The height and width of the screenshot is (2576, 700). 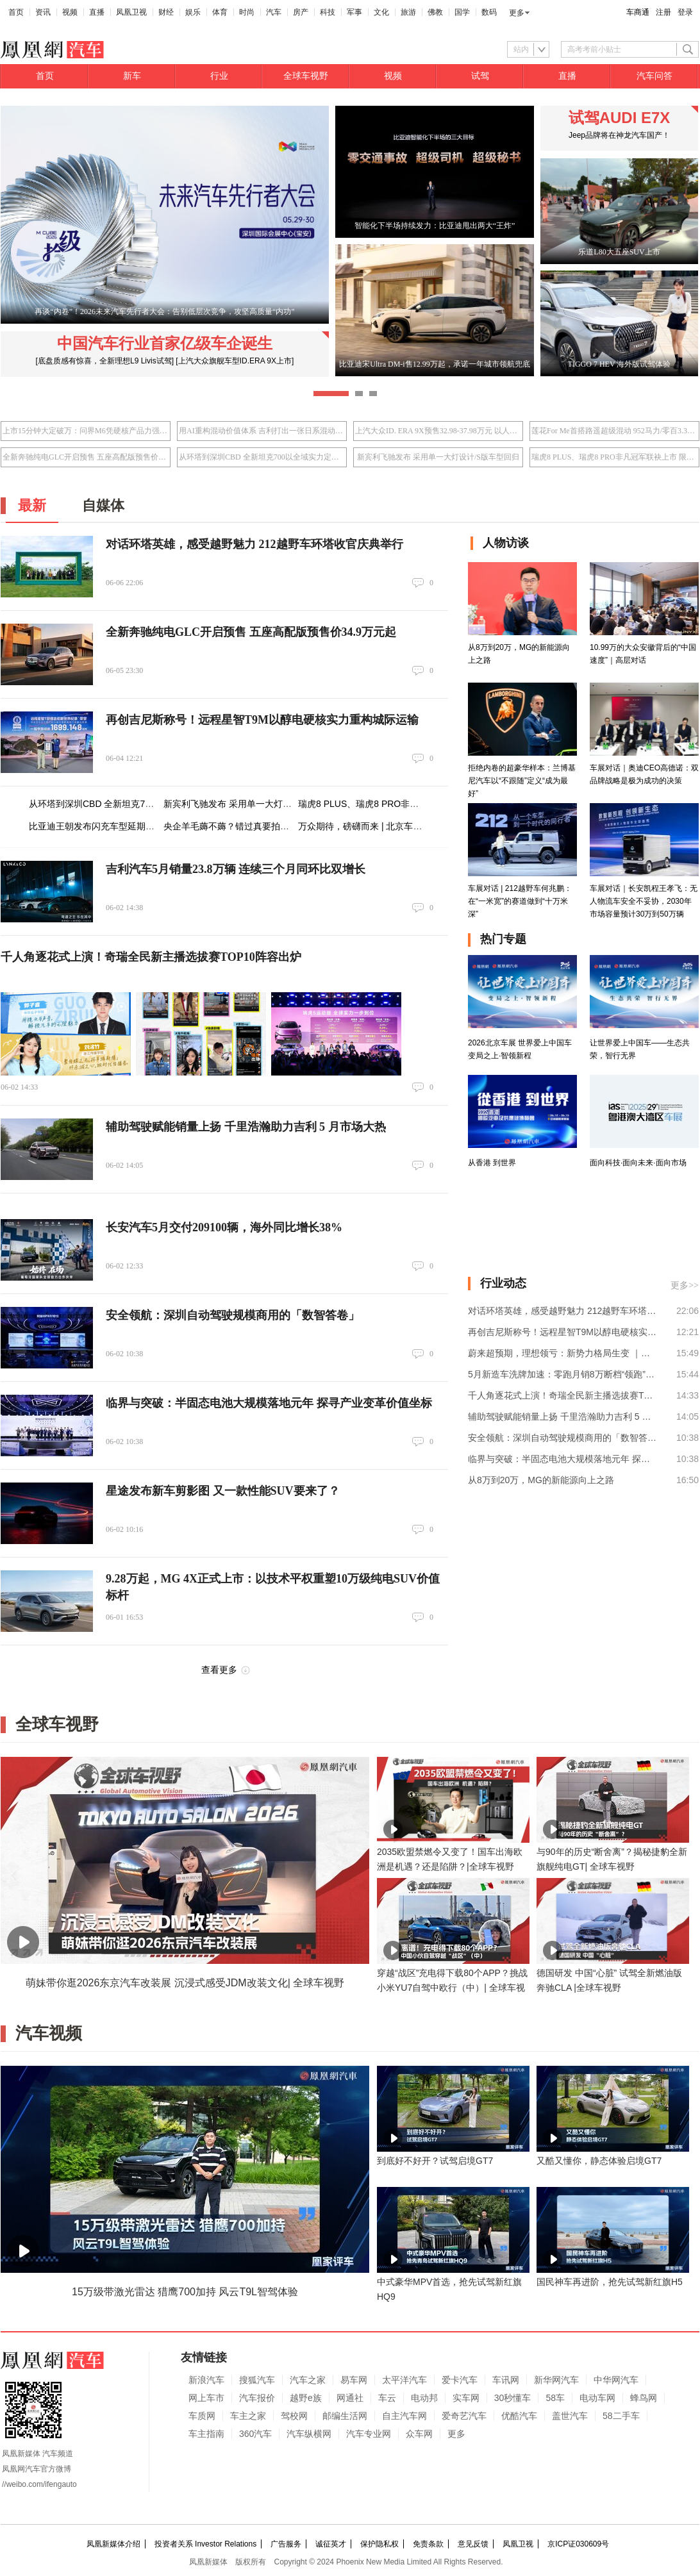 What do you see at coordinates (578, 2543) in the screenshot?
I see `京ICP证030609号` at bounding box center [578, 2543].